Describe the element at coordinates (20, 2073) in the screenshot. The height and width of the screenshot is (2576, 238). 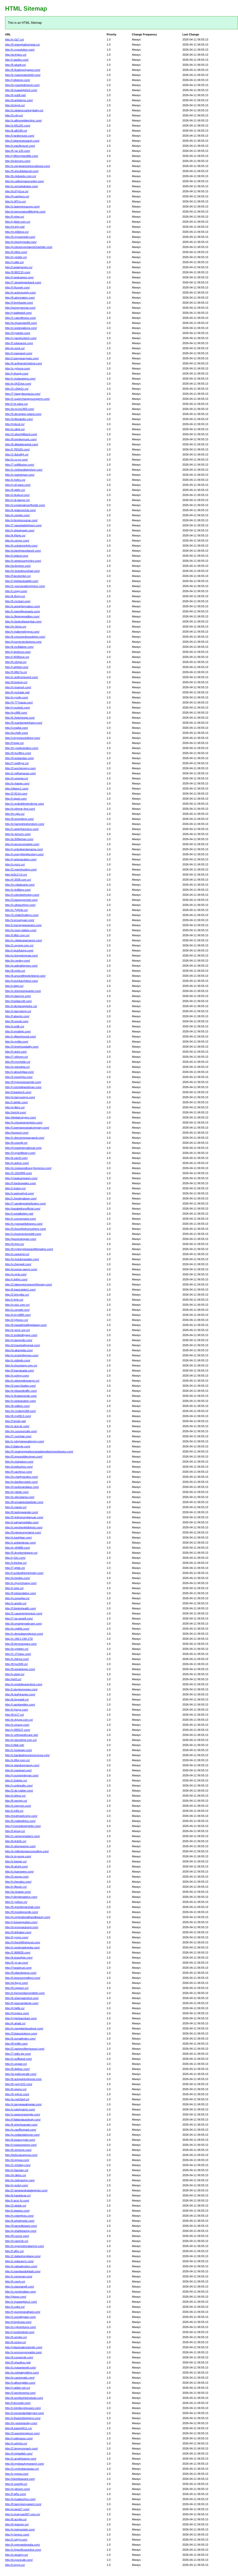
I see `http://w.goldcupcafe.com/` at that location.